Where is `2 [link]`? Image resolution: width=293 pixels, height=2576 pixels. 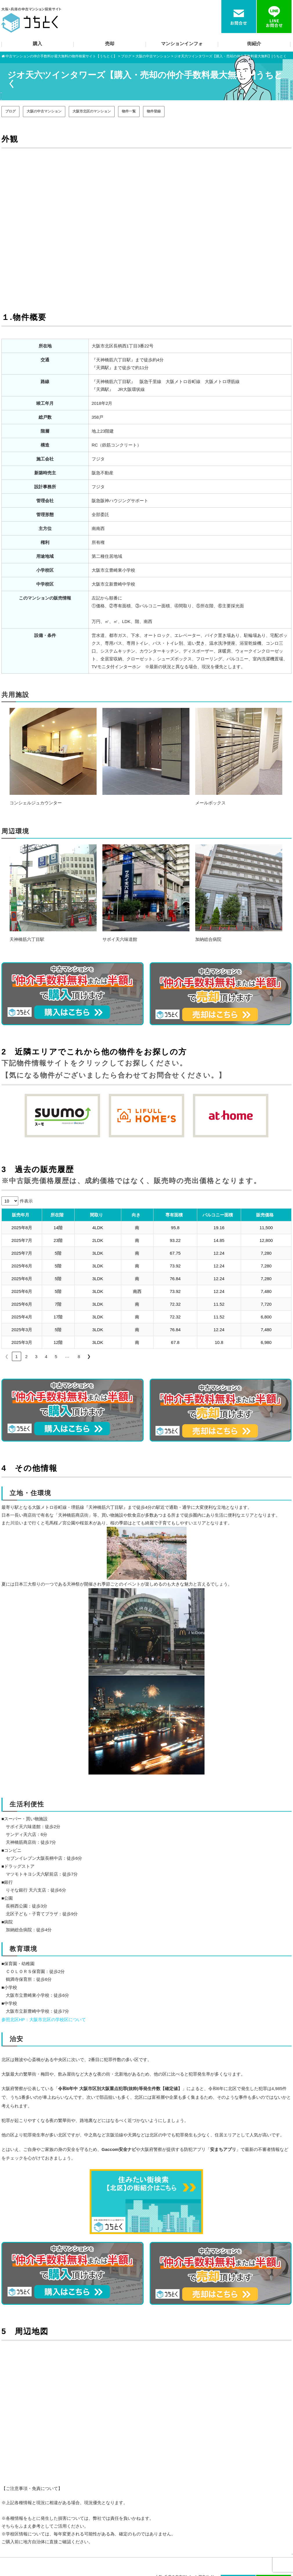 2 [link] is located at coordinates (26, 1356).